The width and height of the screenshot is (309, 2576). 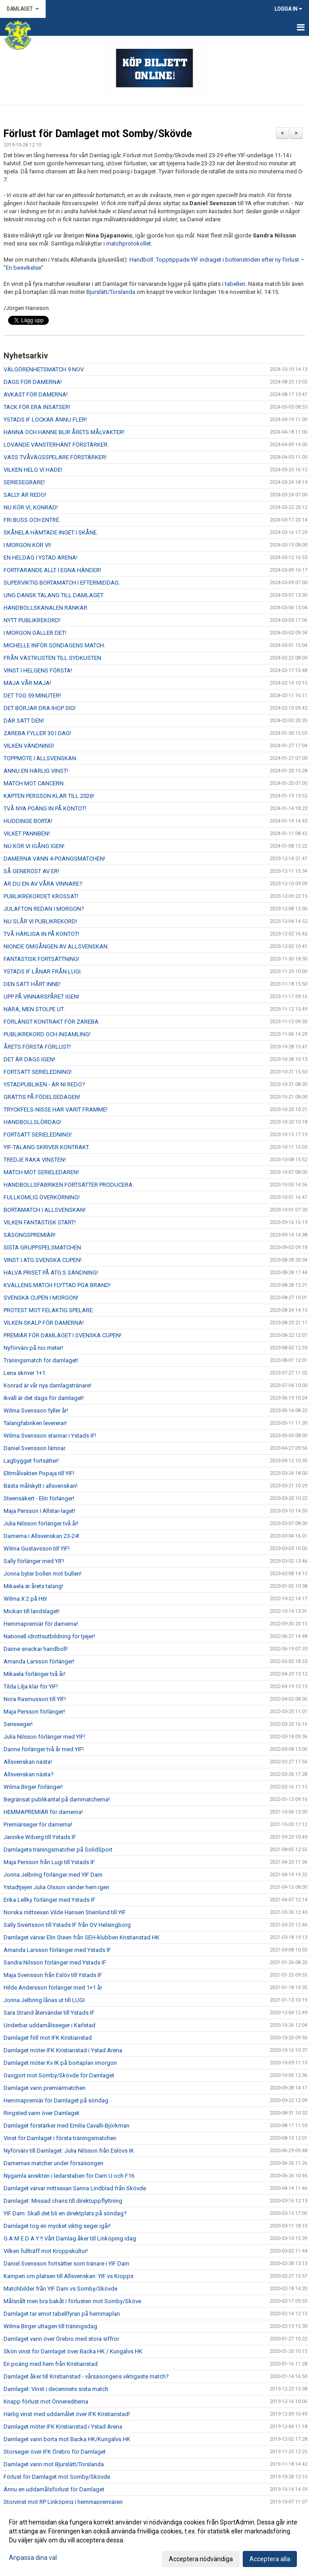 What do you see at coordinates (50, 2326) in the screenshot?
I see `Wilma Birger uttagen till träningsdag` at bounding box center [50, 2326].